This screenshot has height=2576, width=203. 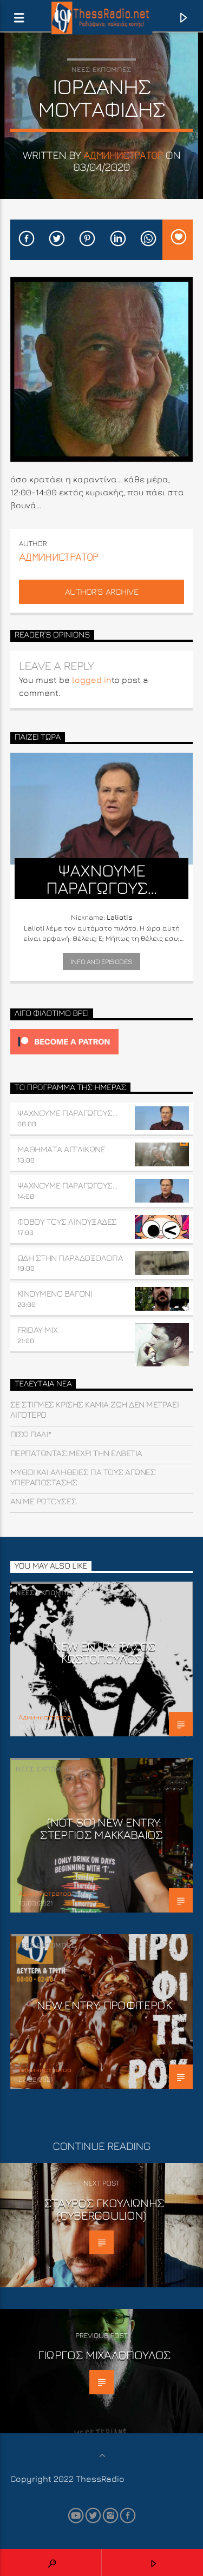 I want to click on Σε στιγμές κρίσης καμιά ζωή δεν μετράει λιγότερο, so click(x=94, y=1409).